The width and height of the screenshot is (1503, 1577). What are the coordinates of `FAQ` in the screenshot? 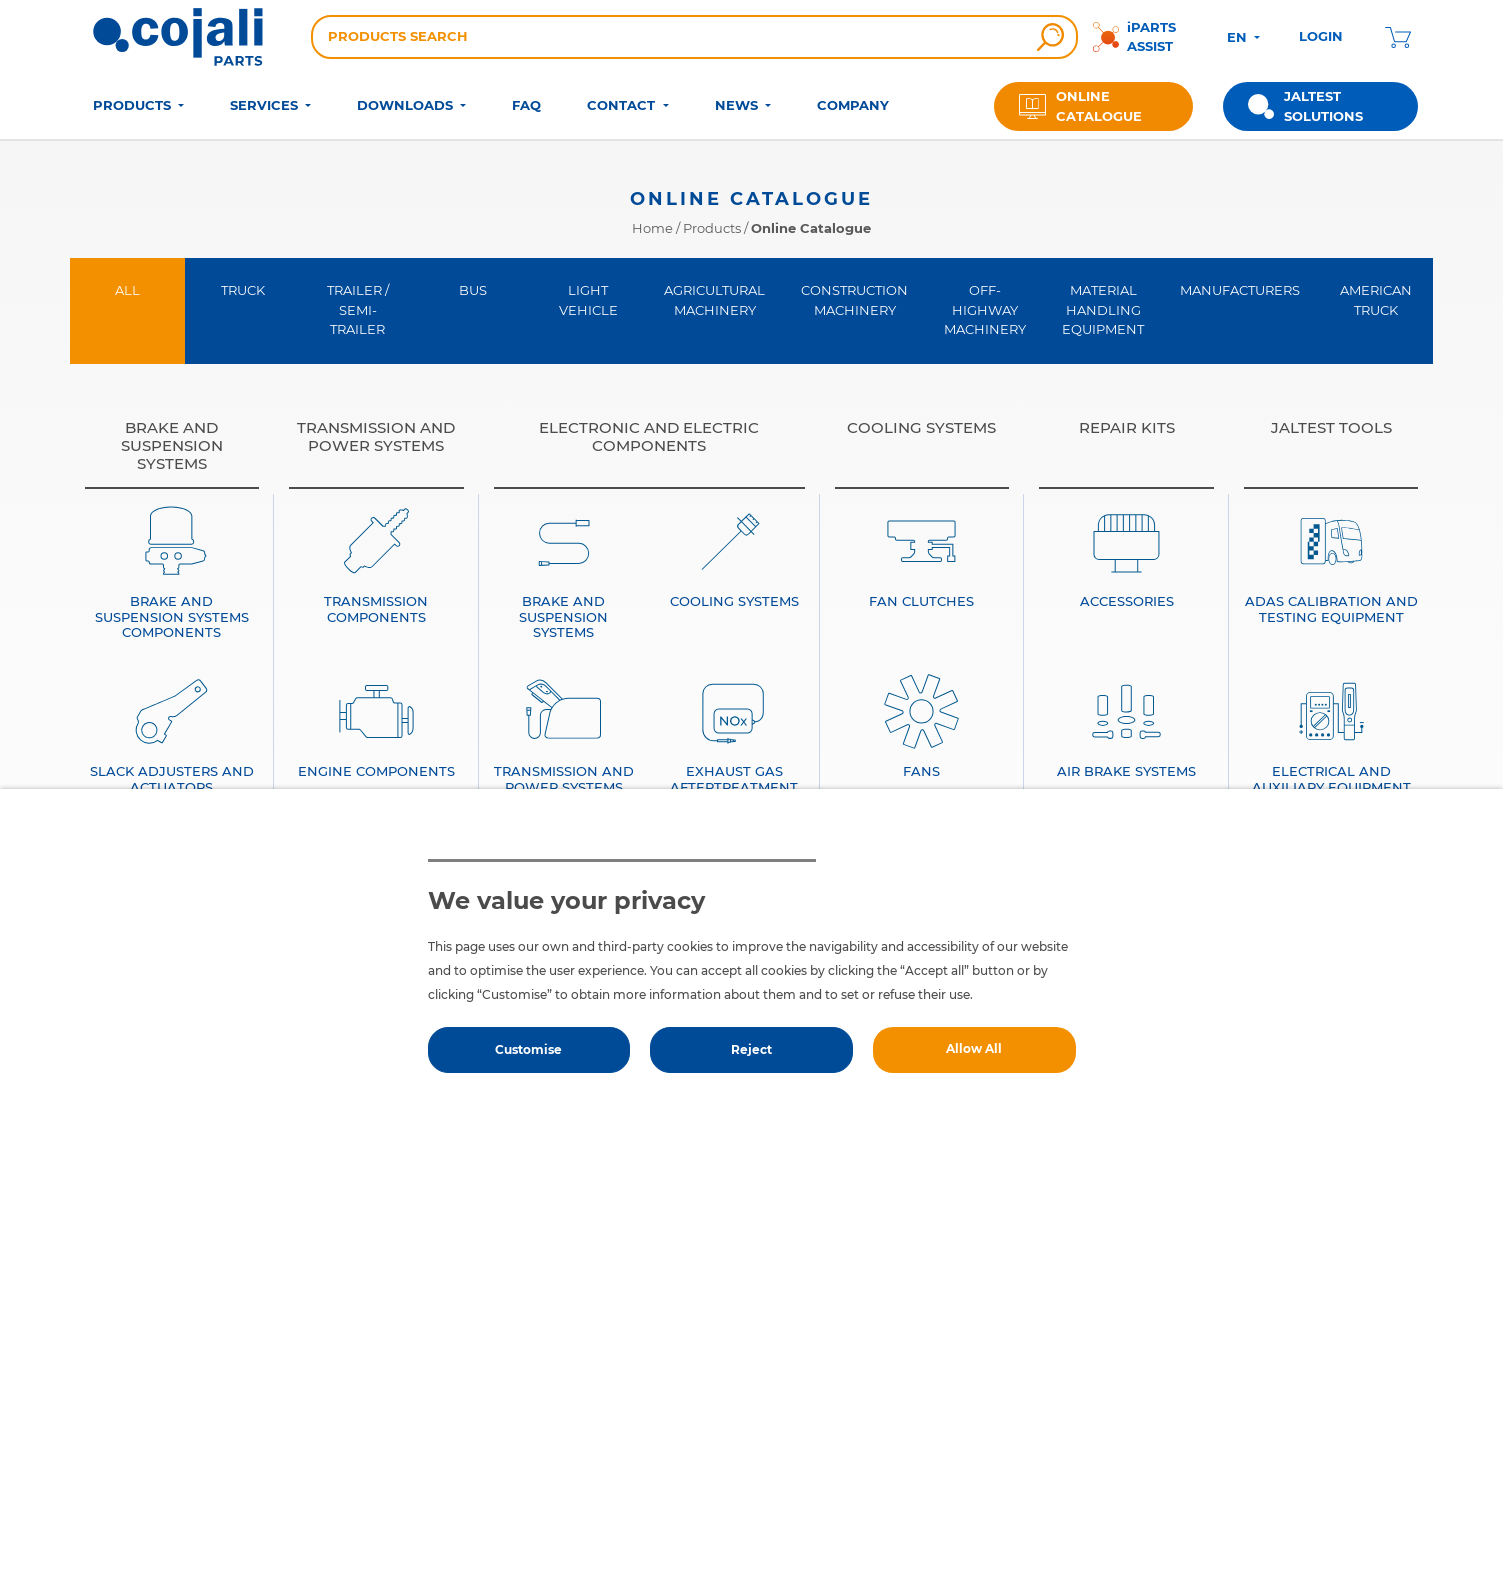 It's located at (526, 105).